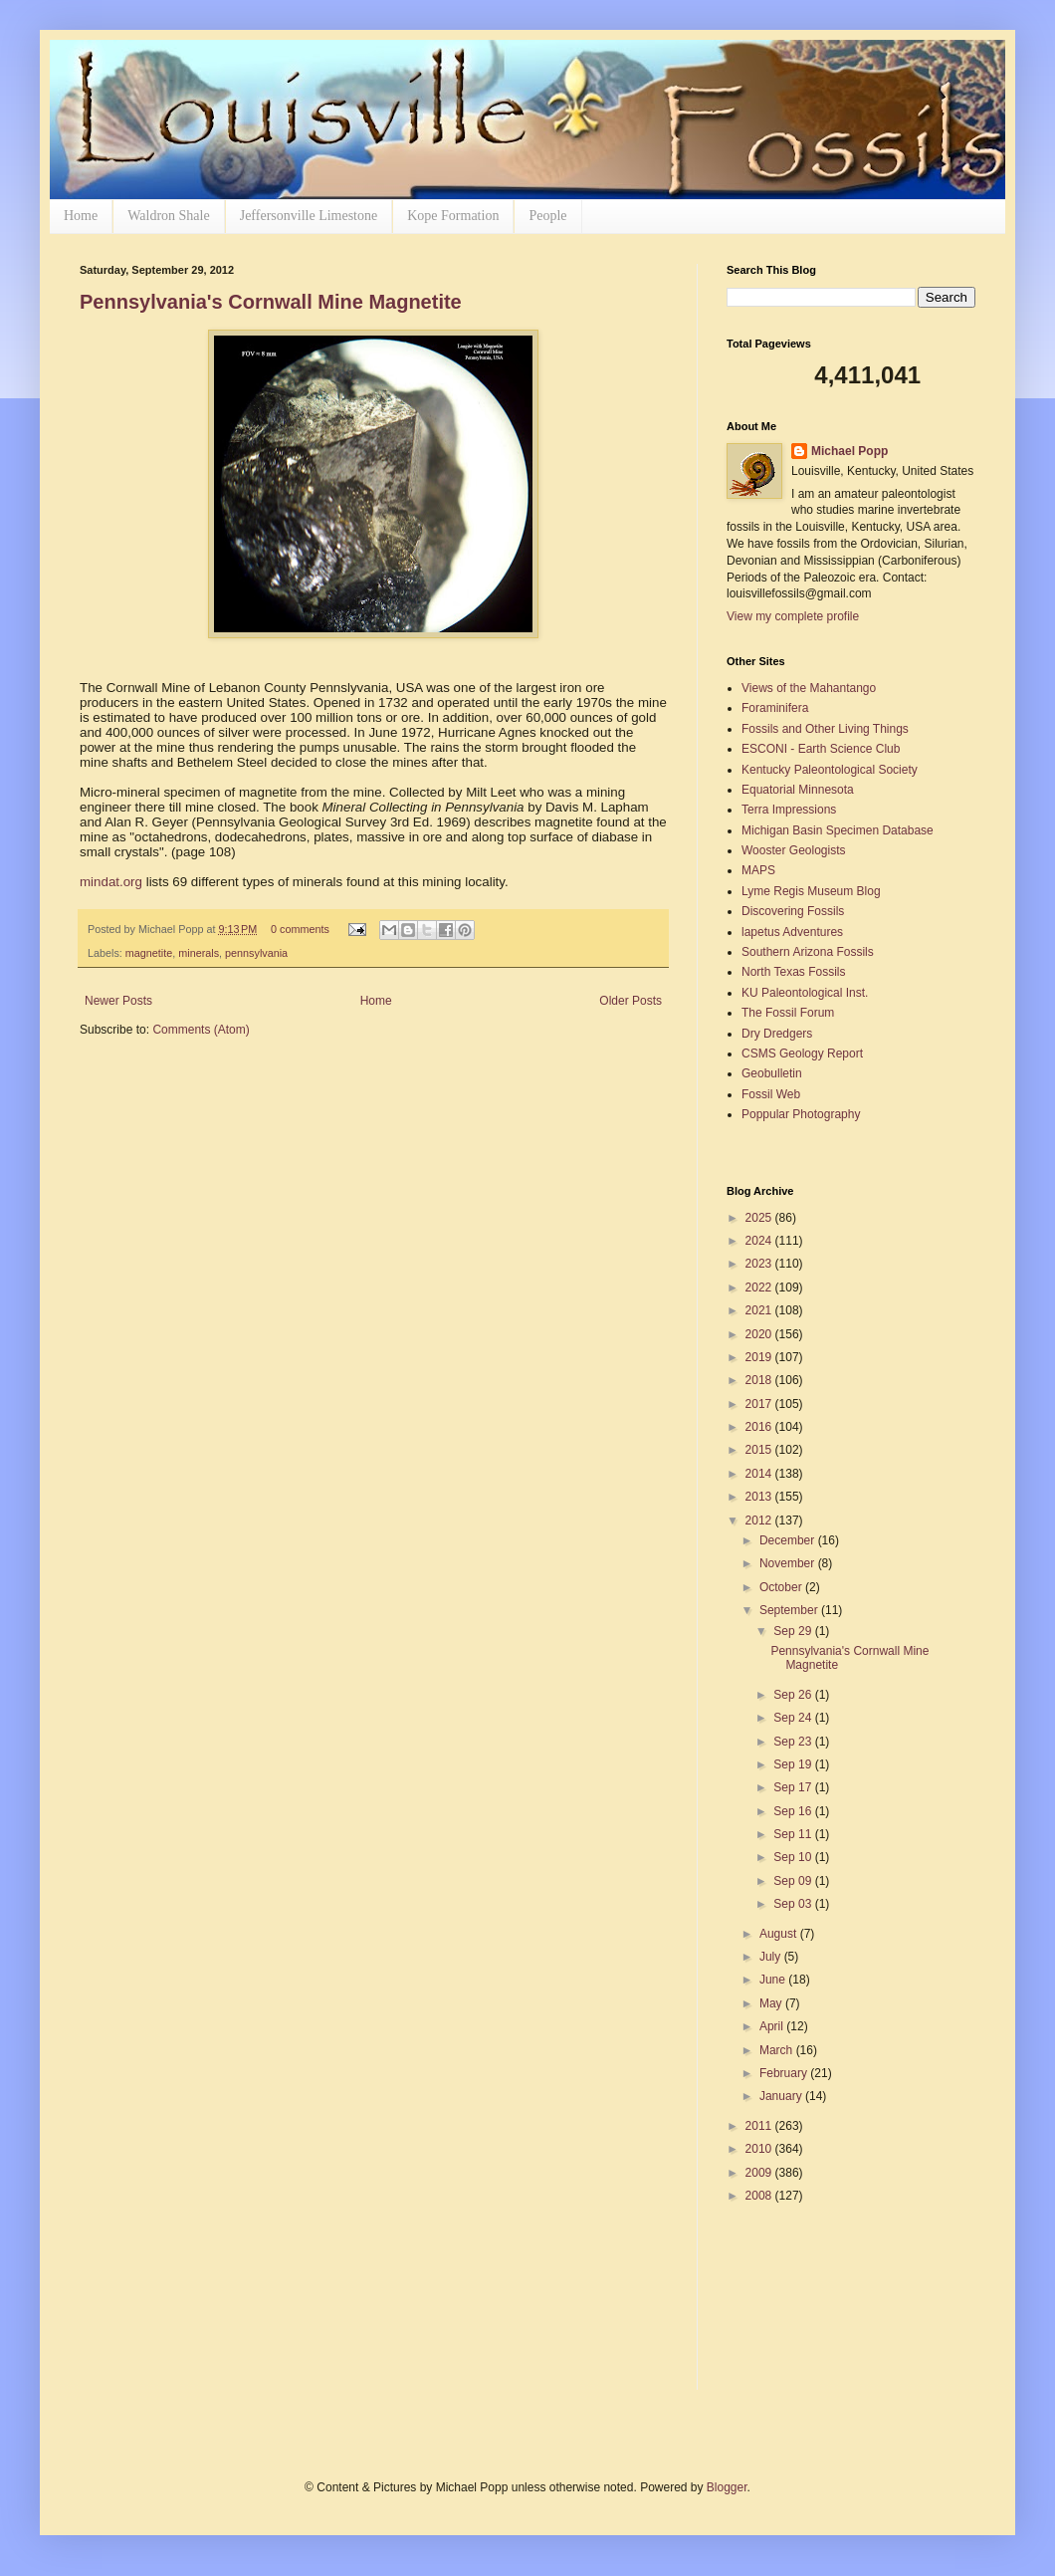 The height and width of the screenshot is (2576, 1055). I want to click on October, so click(782, 1587).